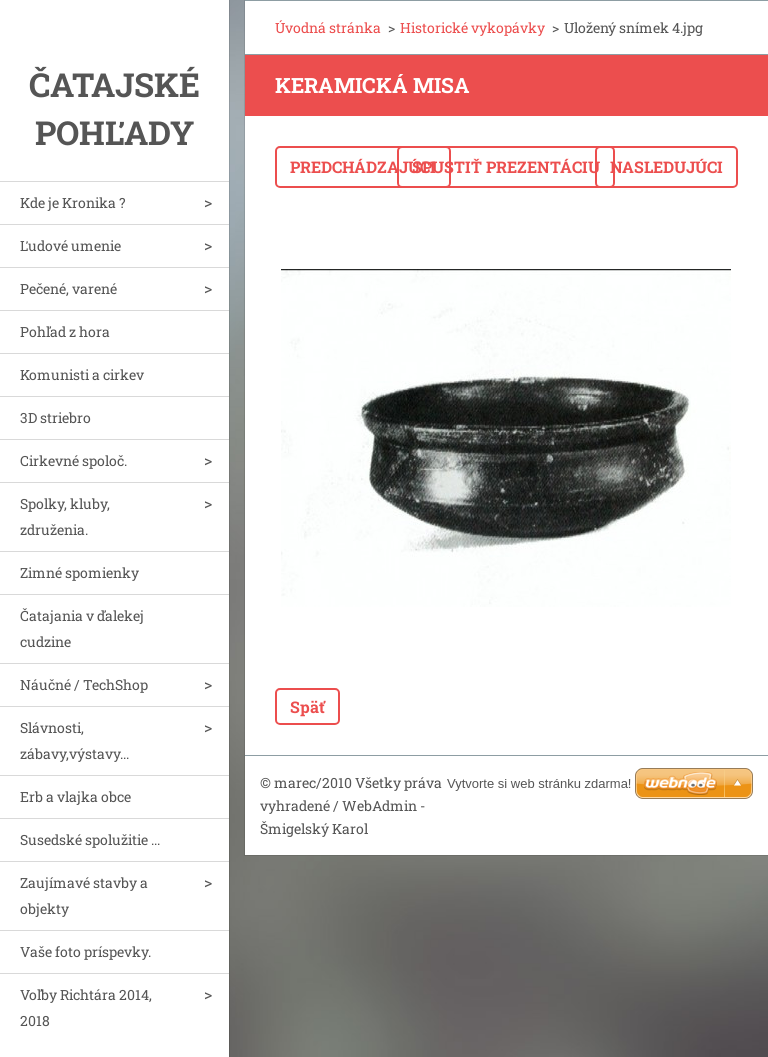  What do you see at coordinates (85, 951) in the screenshot?
I see `Vaše foto príspevky.` at bounding box center [85, 951].